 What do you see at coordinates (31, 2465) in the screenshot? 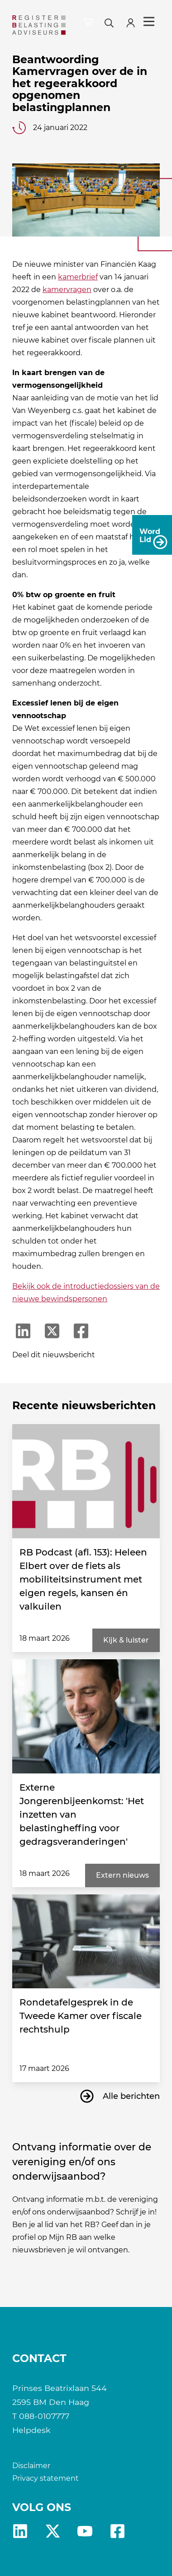
I see `Disclaimer` at bounding box center [31, 2465].